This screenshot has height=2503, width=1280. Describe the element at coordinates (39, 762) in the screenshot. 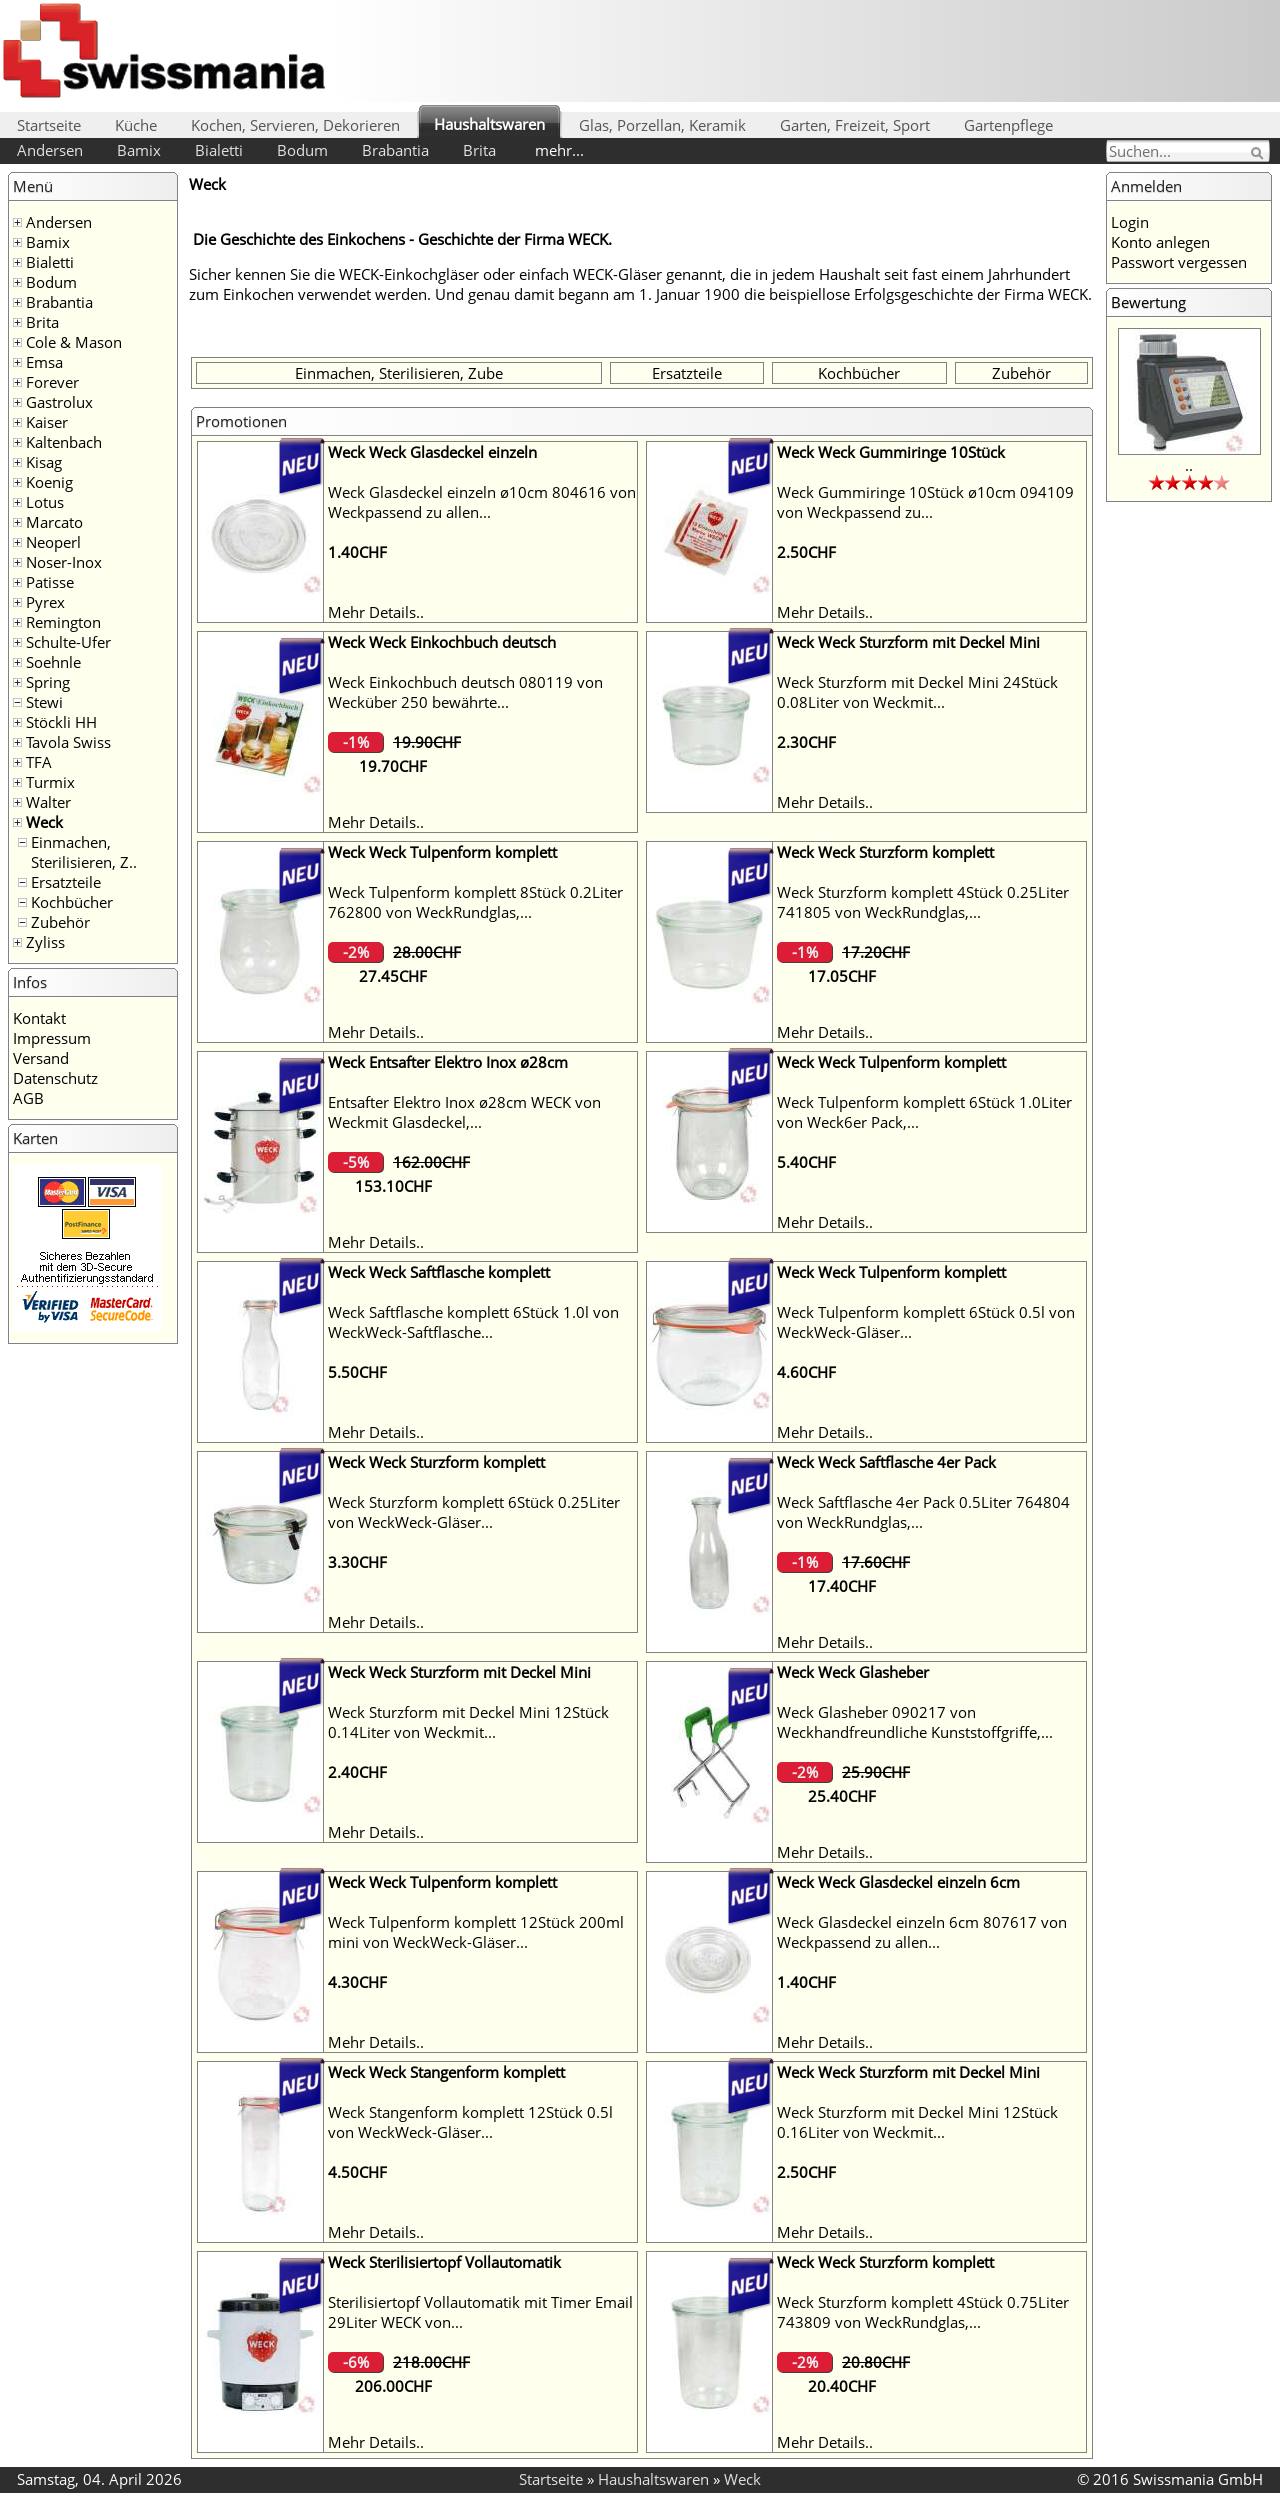

I see `TFA` at that location.